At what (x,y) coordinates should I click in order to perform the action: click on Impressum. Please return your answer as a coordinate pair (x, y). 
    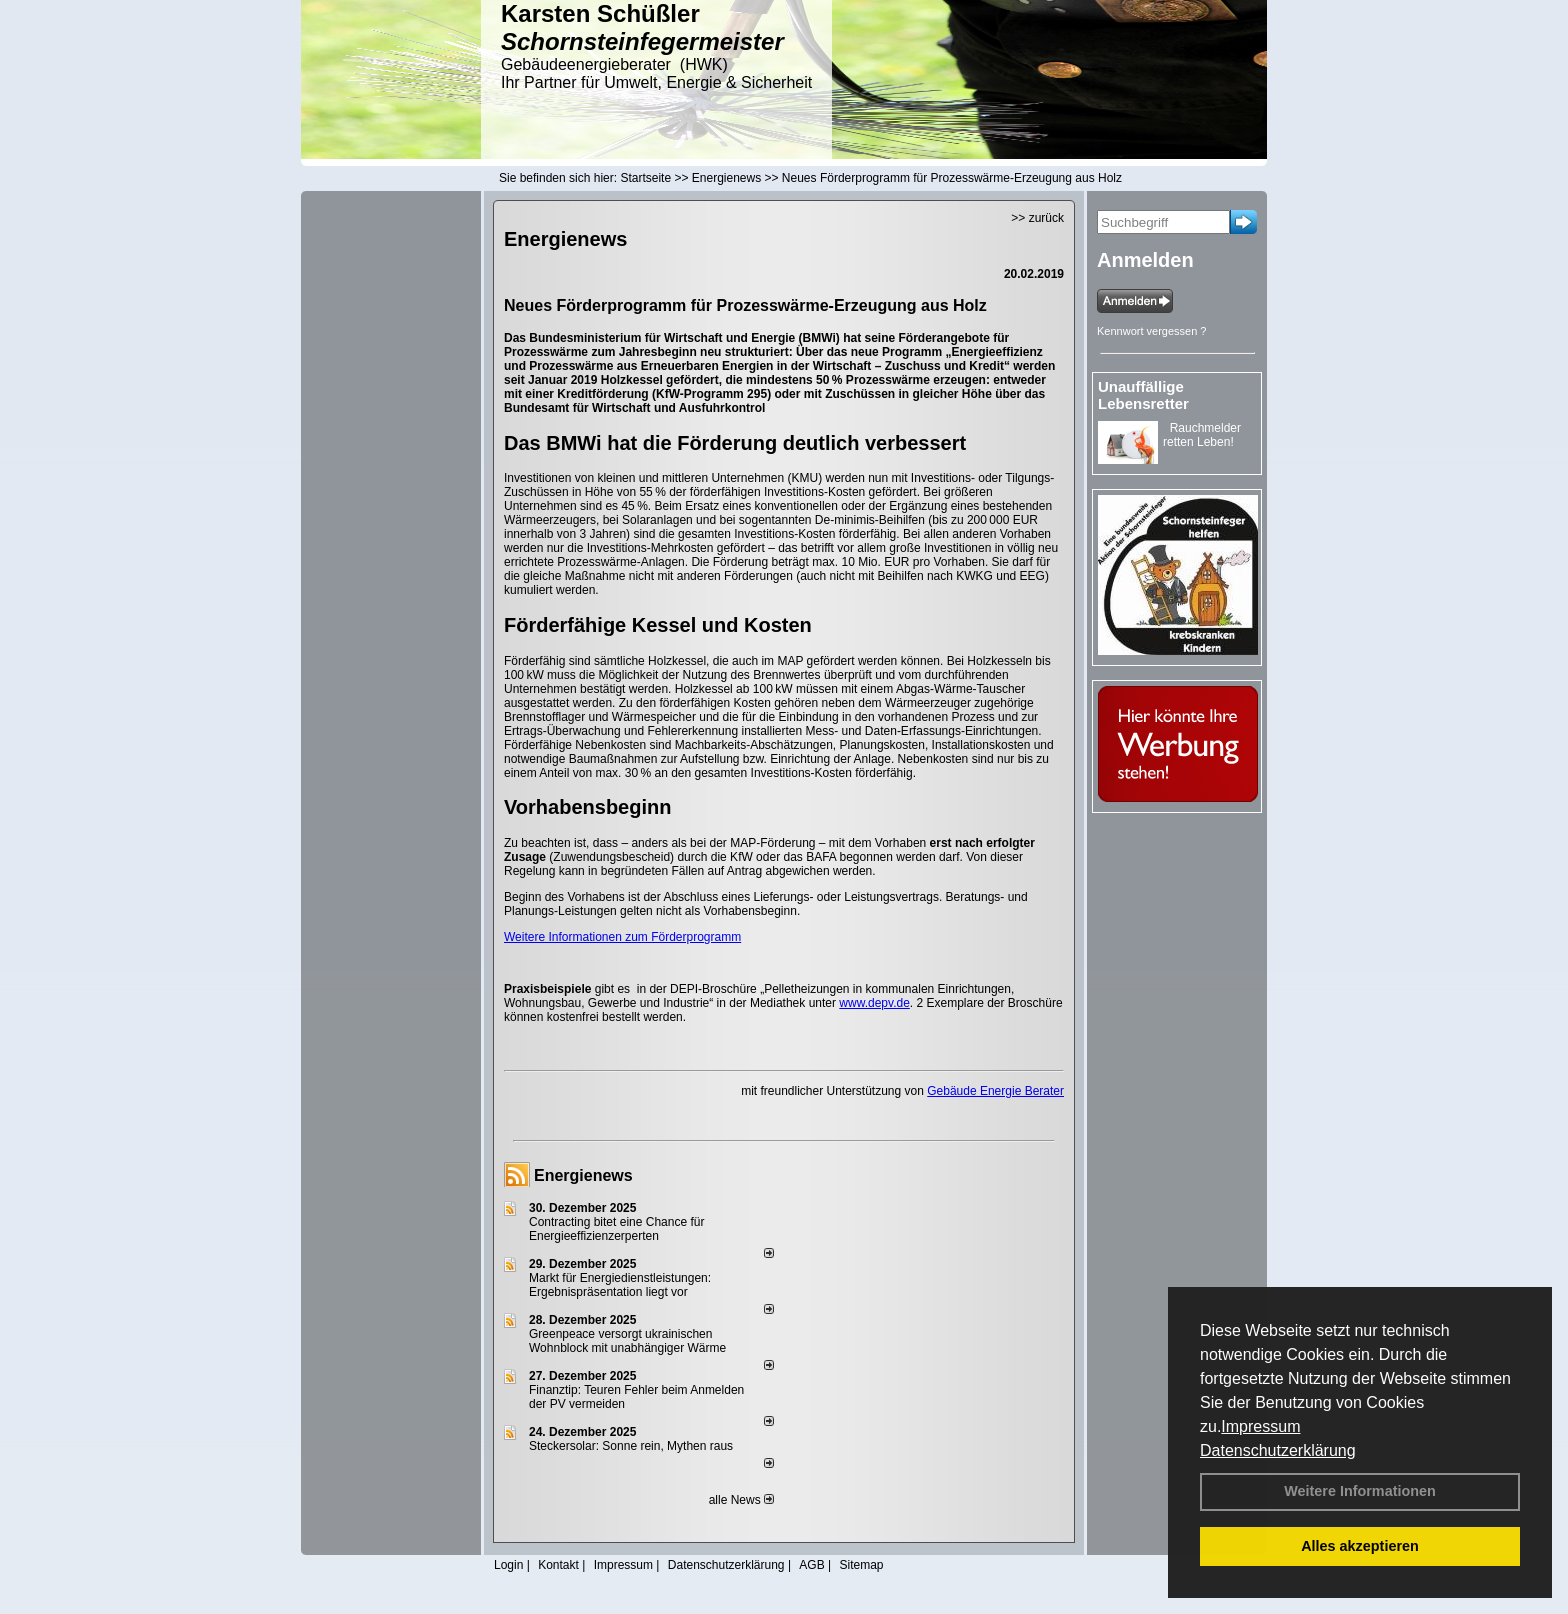
    Looking at the image, I should click on (1260, 1426).